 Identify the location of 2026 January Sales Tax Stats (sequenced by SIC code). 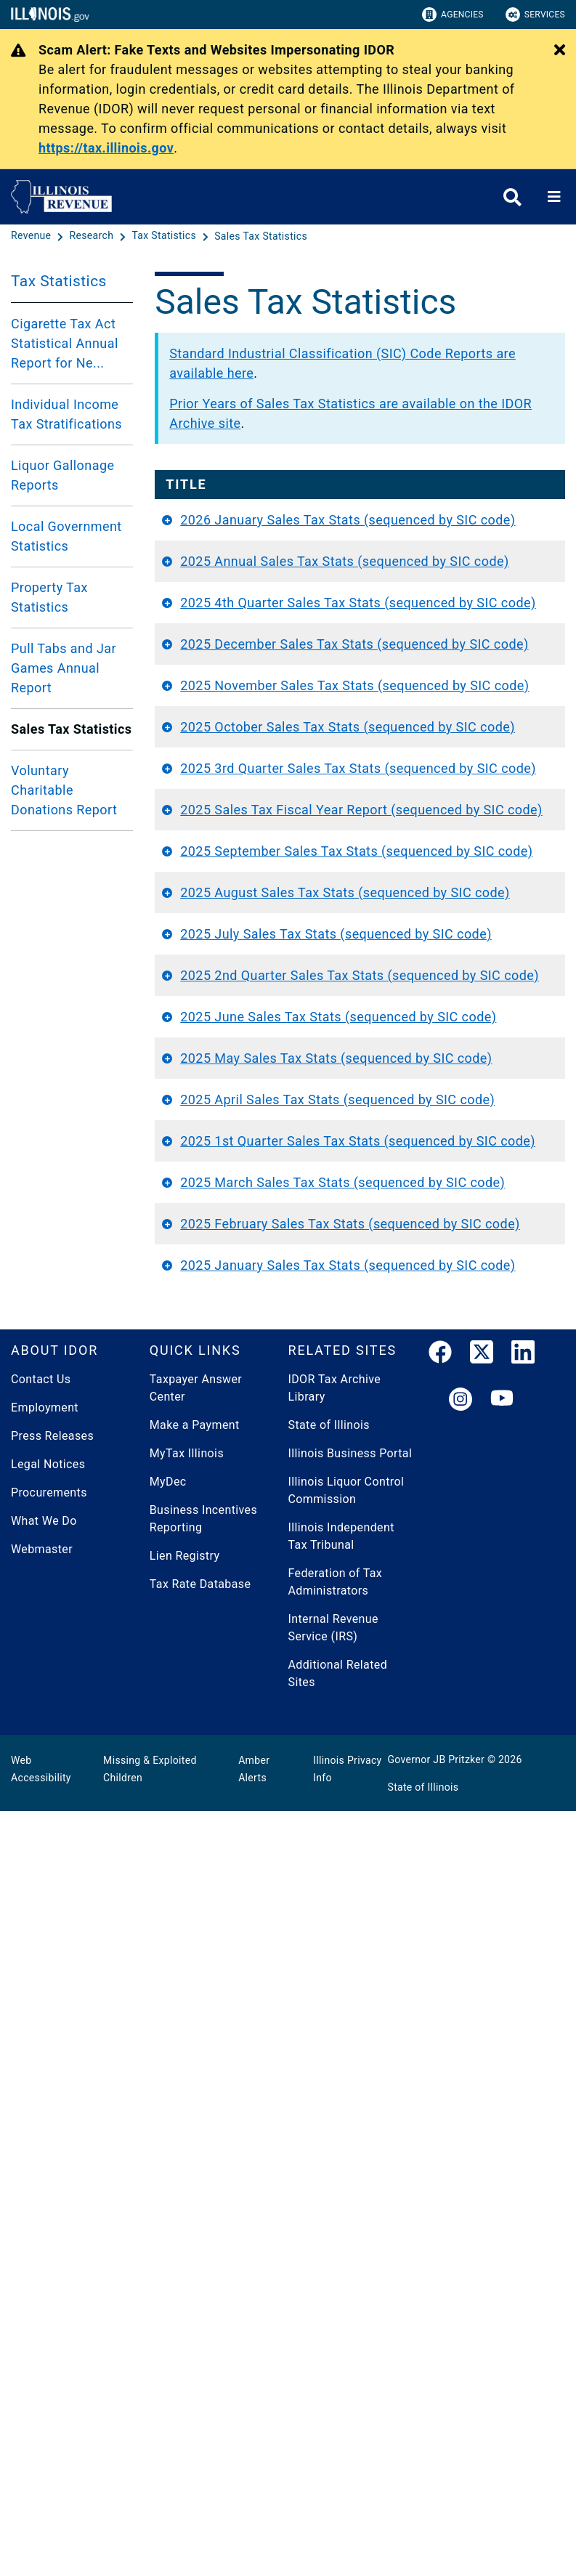
(254, 559).